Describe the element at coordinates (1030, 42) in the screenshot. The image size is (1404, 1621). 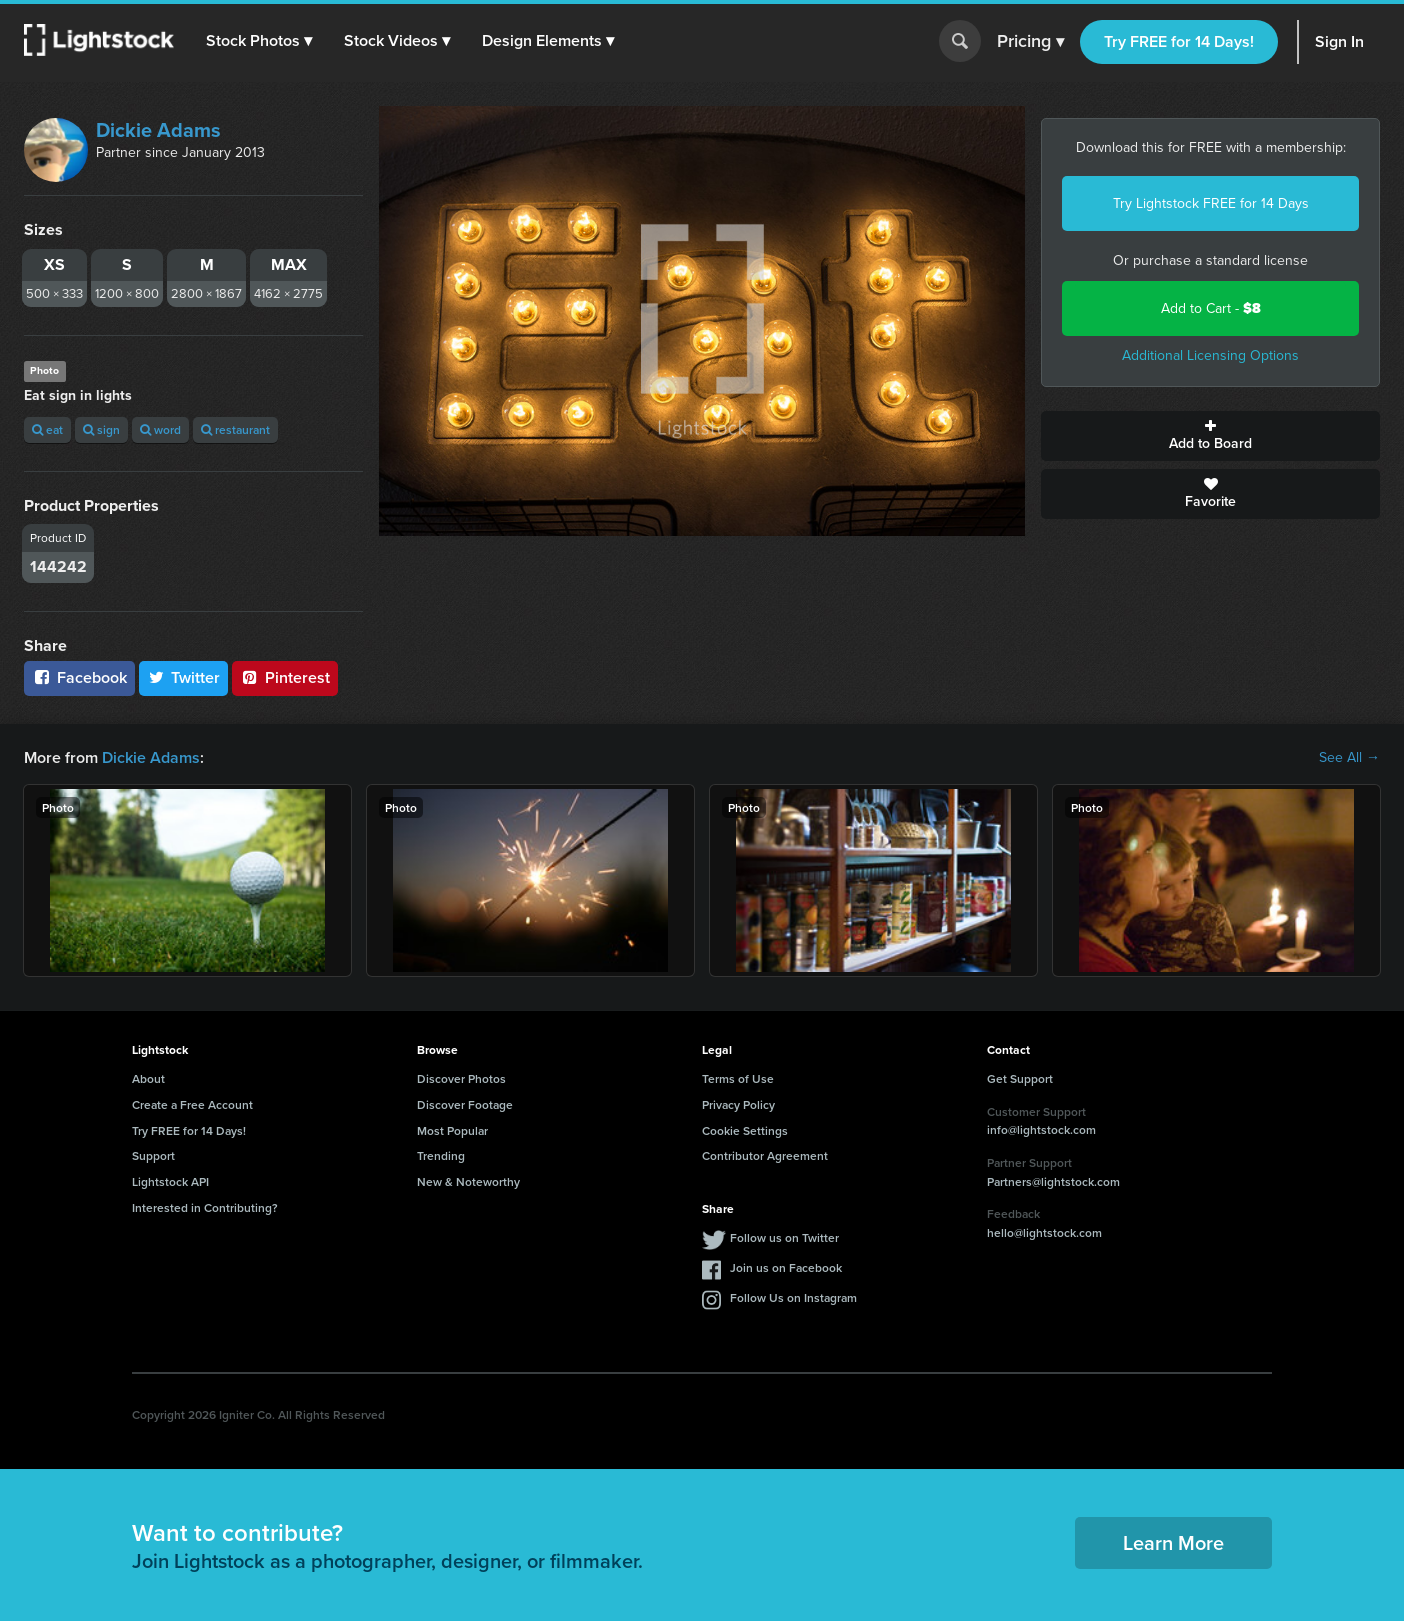
I see `Pricing` at that location.